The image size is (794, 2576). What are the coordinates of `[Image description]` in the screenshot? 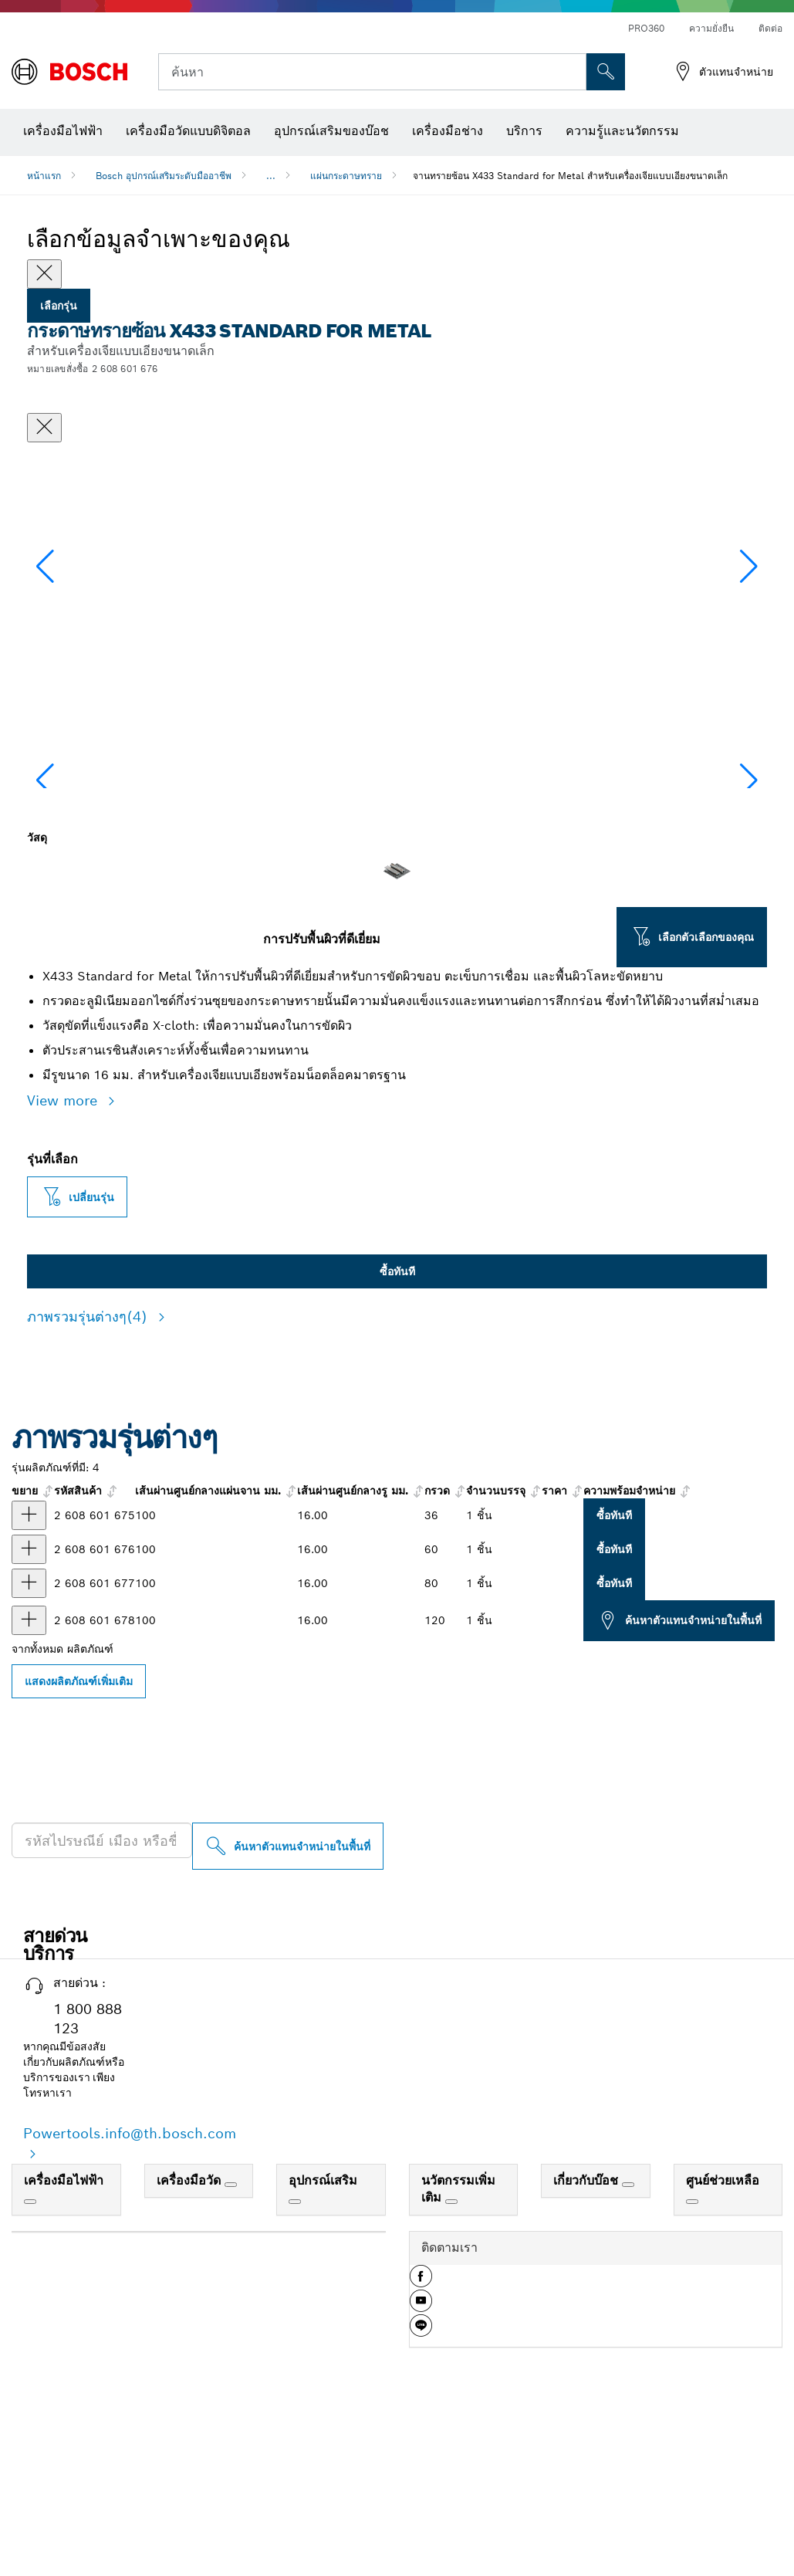 It's located at (76, 891).